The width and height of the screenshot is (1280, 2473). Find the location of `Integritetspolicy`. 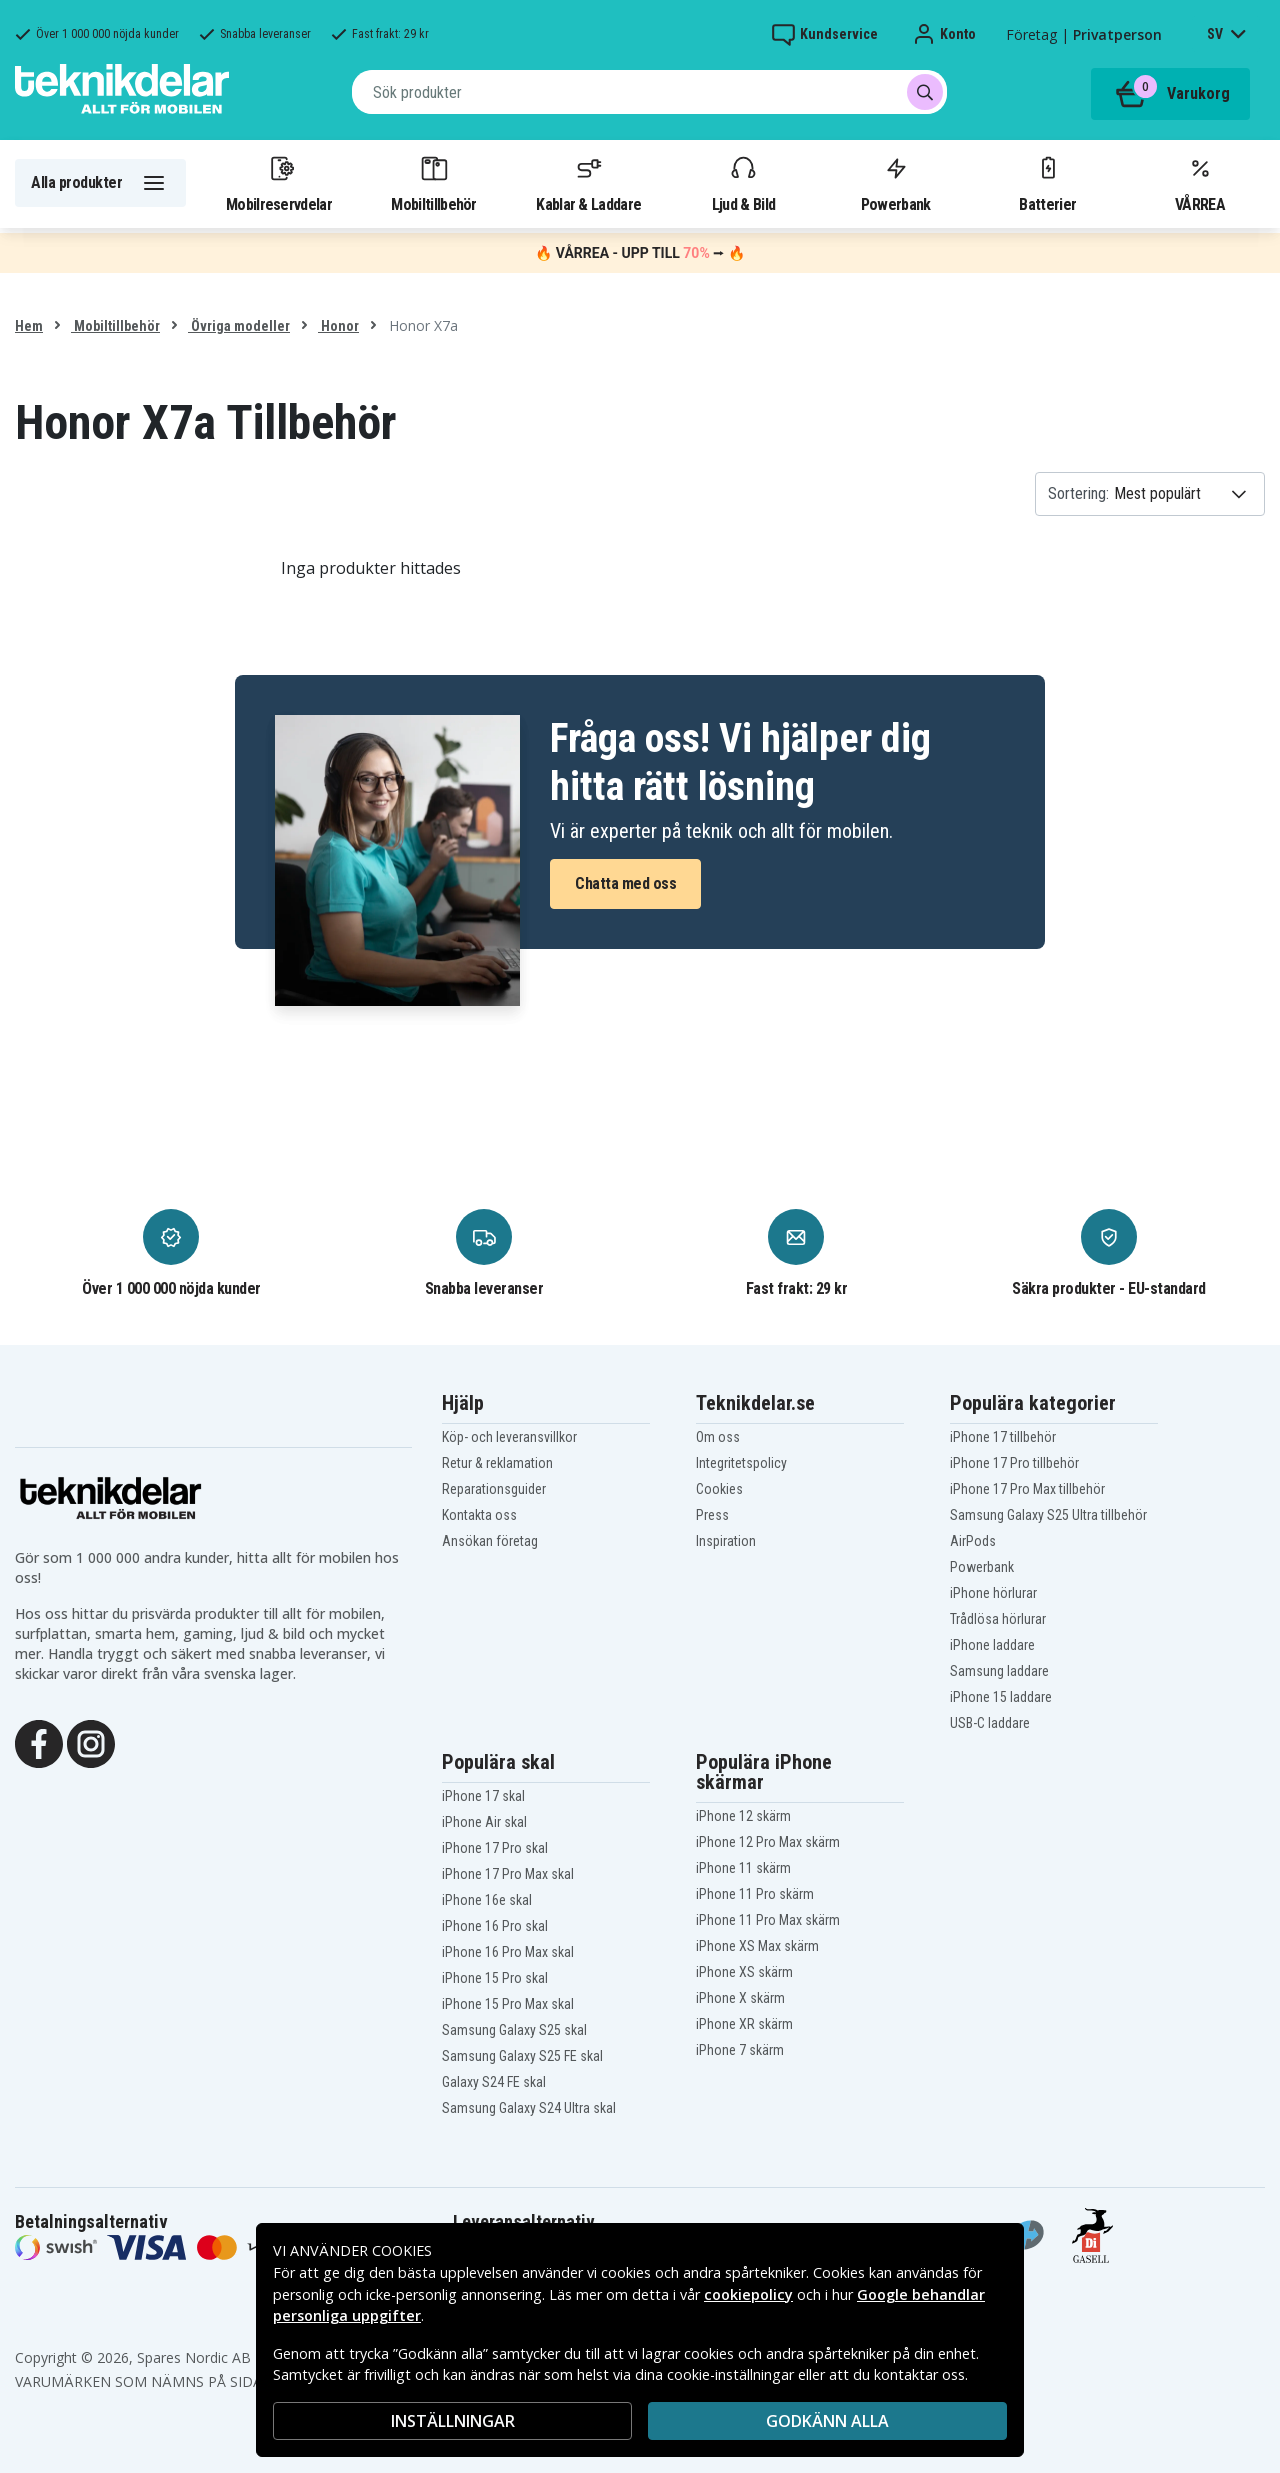

Integritetspolicy is located at coordinates (741, 1463).